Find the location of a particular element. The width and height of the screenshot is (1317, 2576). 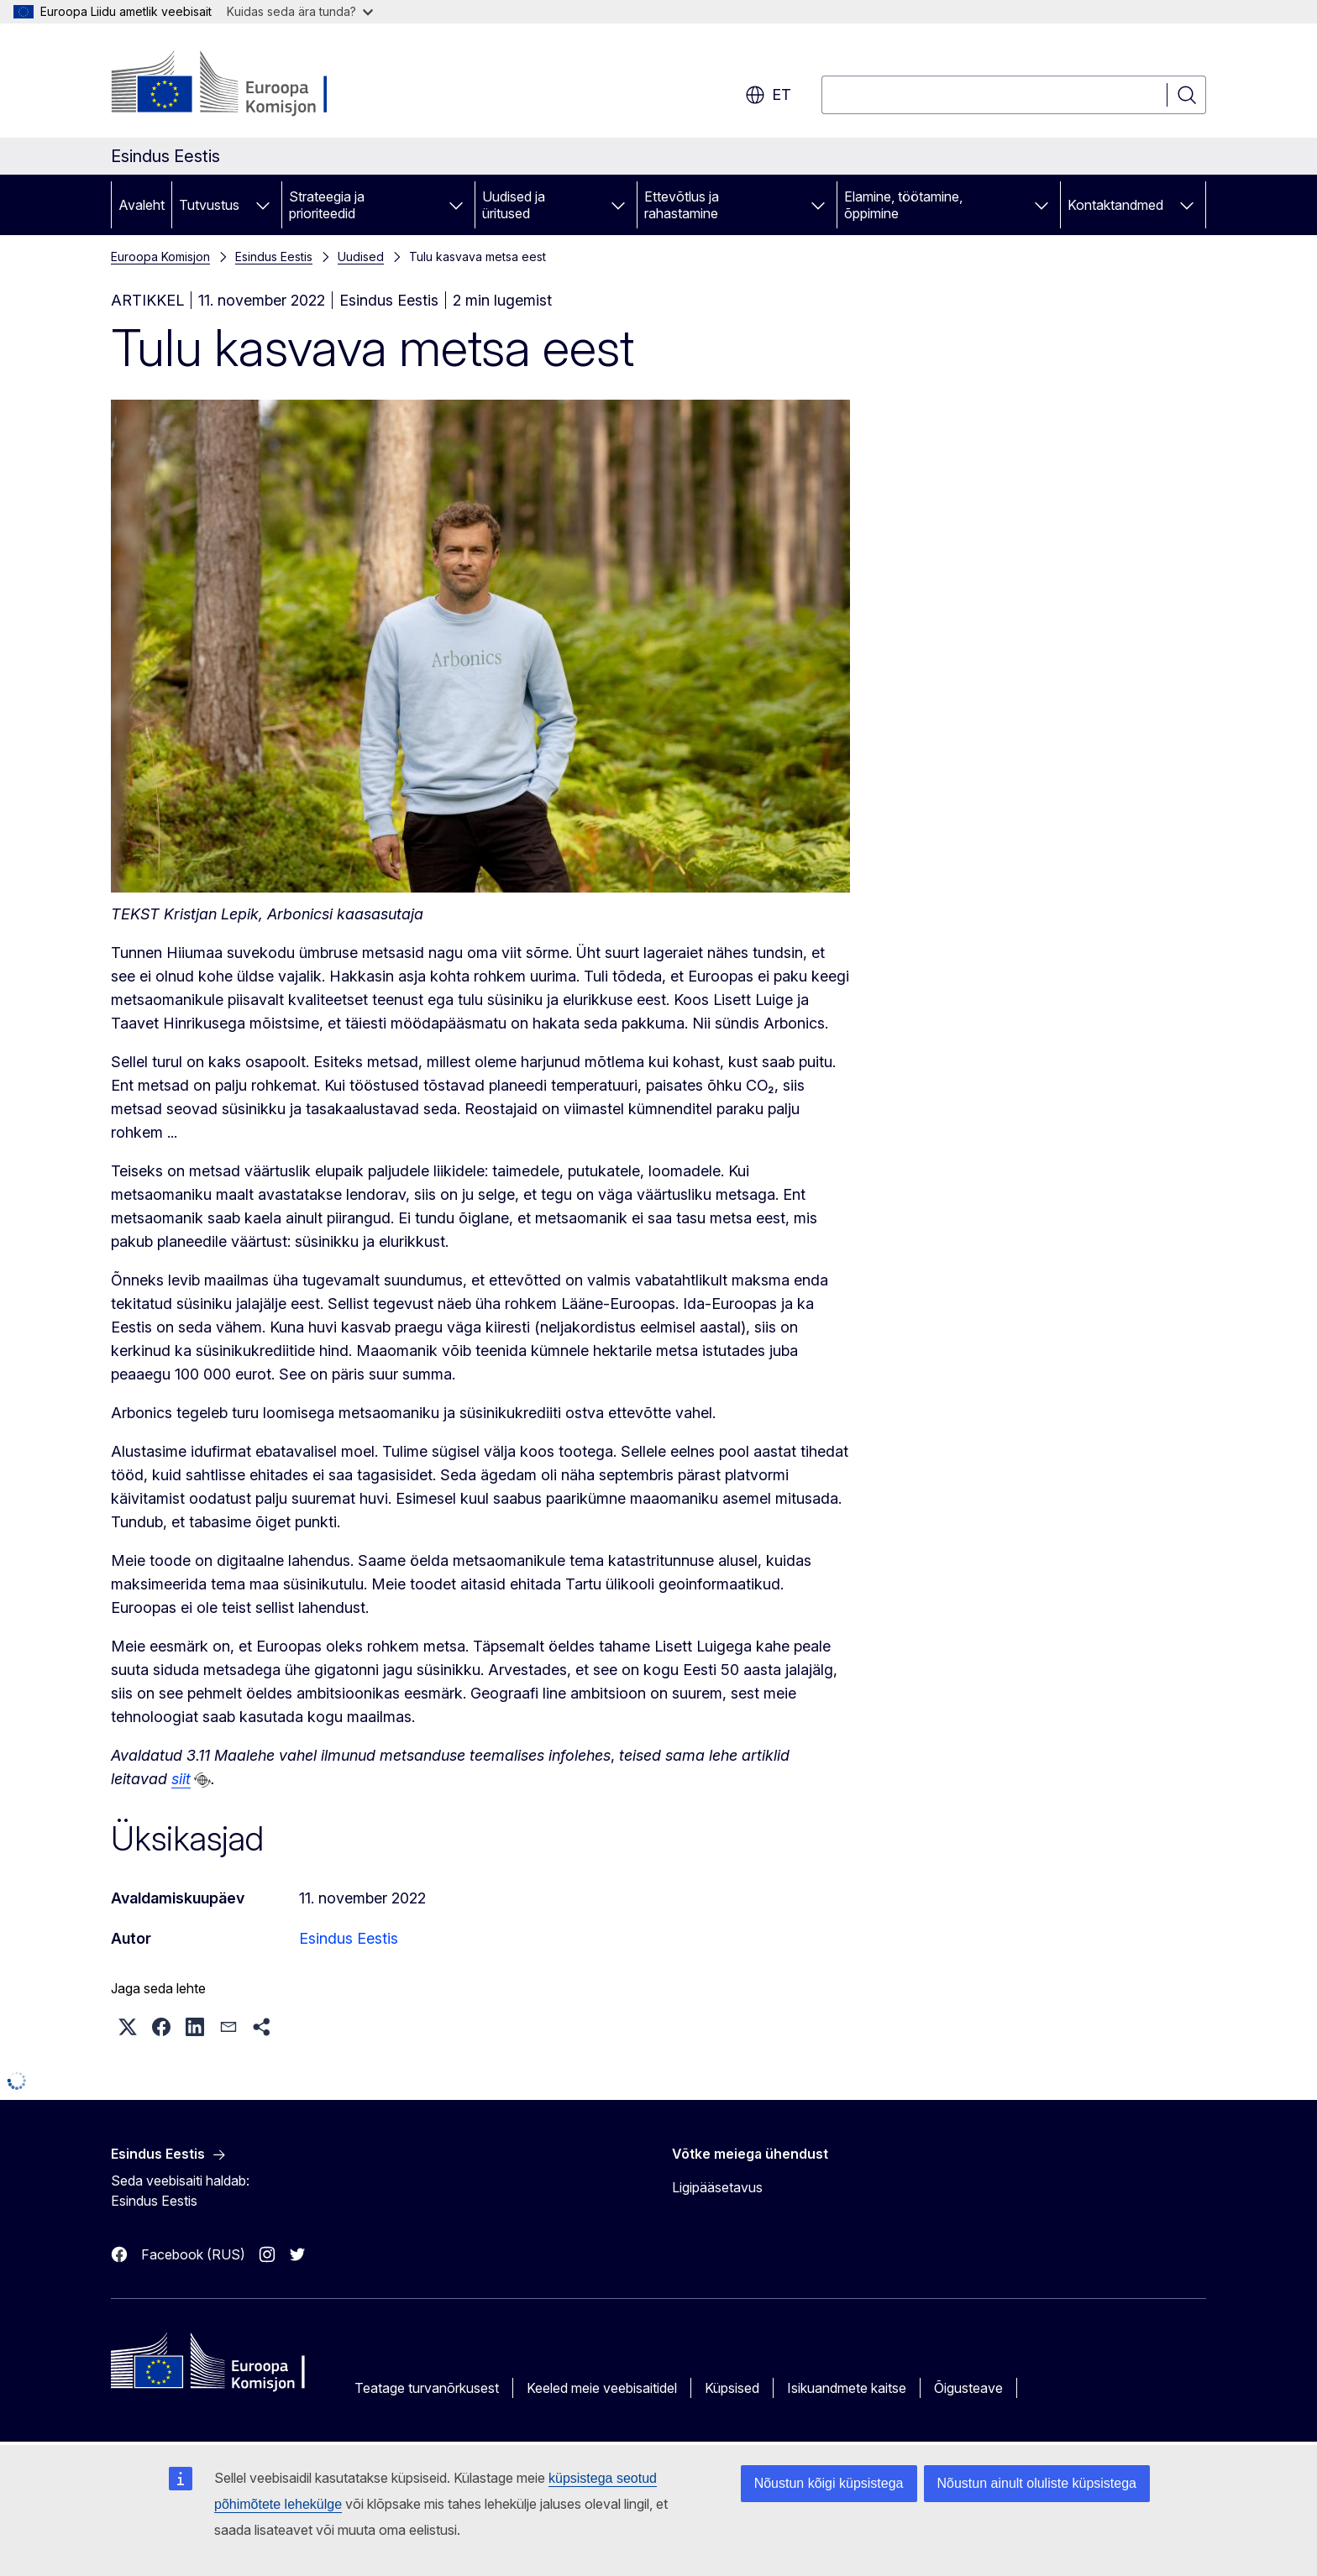

Strateegia ja prioriteedid is located at coordinates (327, 205).